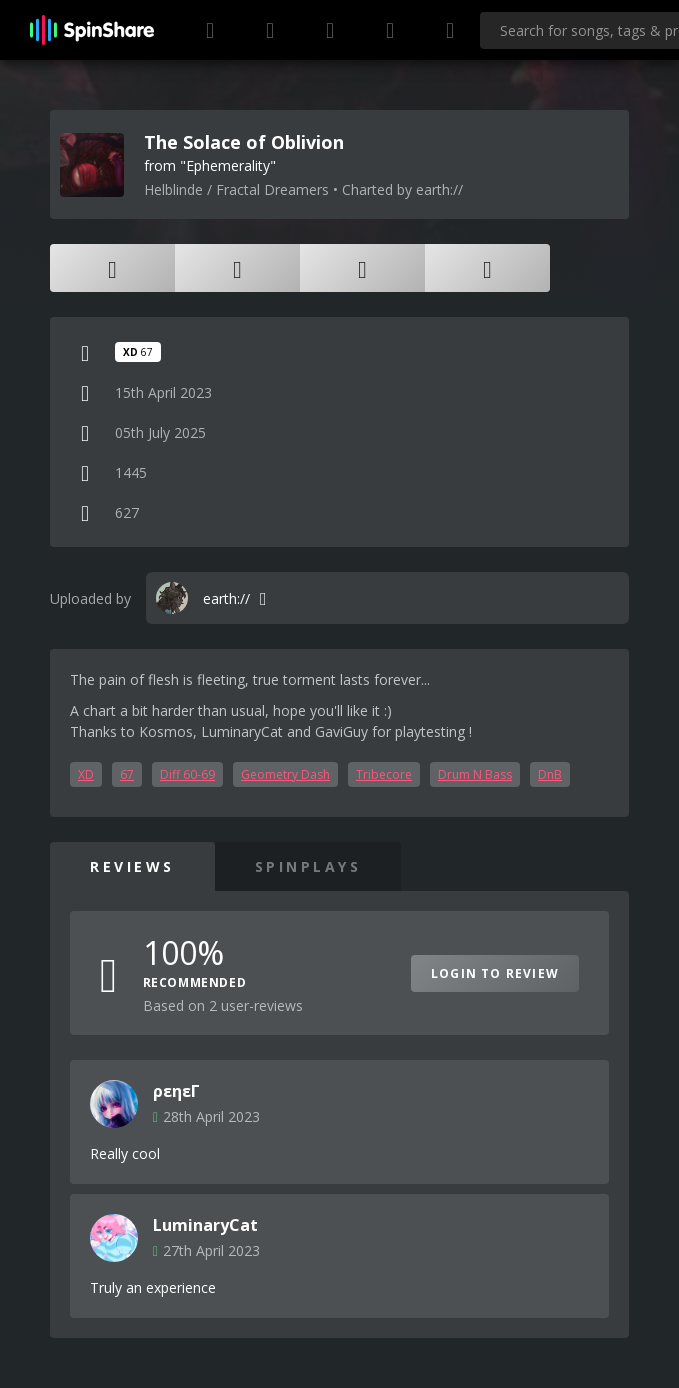 Image resolution: width=679 pixels, height=1388 pixels. I want to click on Tribecore, so click(384, 774).